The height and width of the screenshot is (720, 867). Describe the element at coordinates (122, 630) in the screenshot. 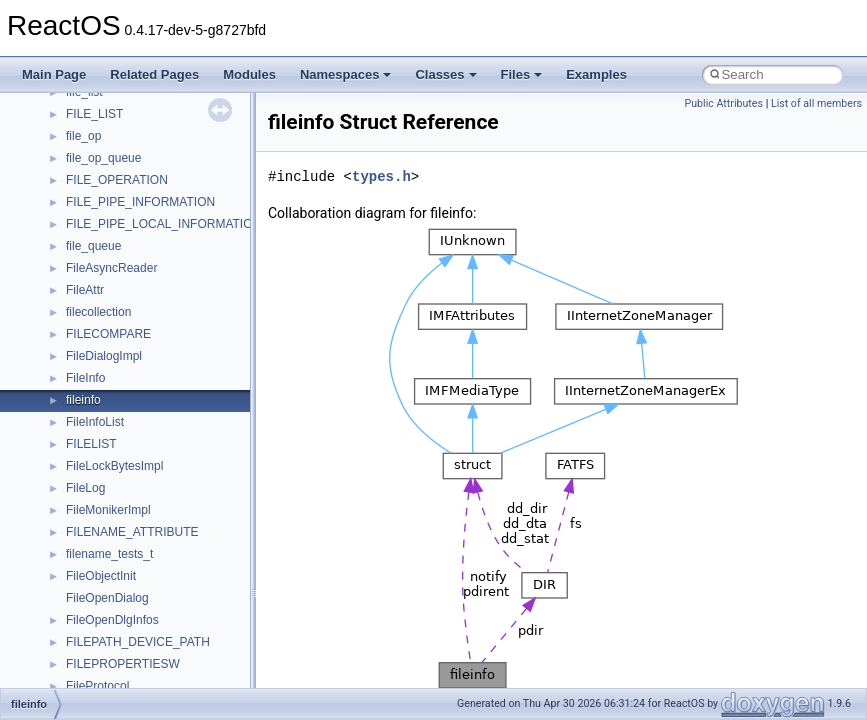

I see `__nfs41_getattr_args` at that location.